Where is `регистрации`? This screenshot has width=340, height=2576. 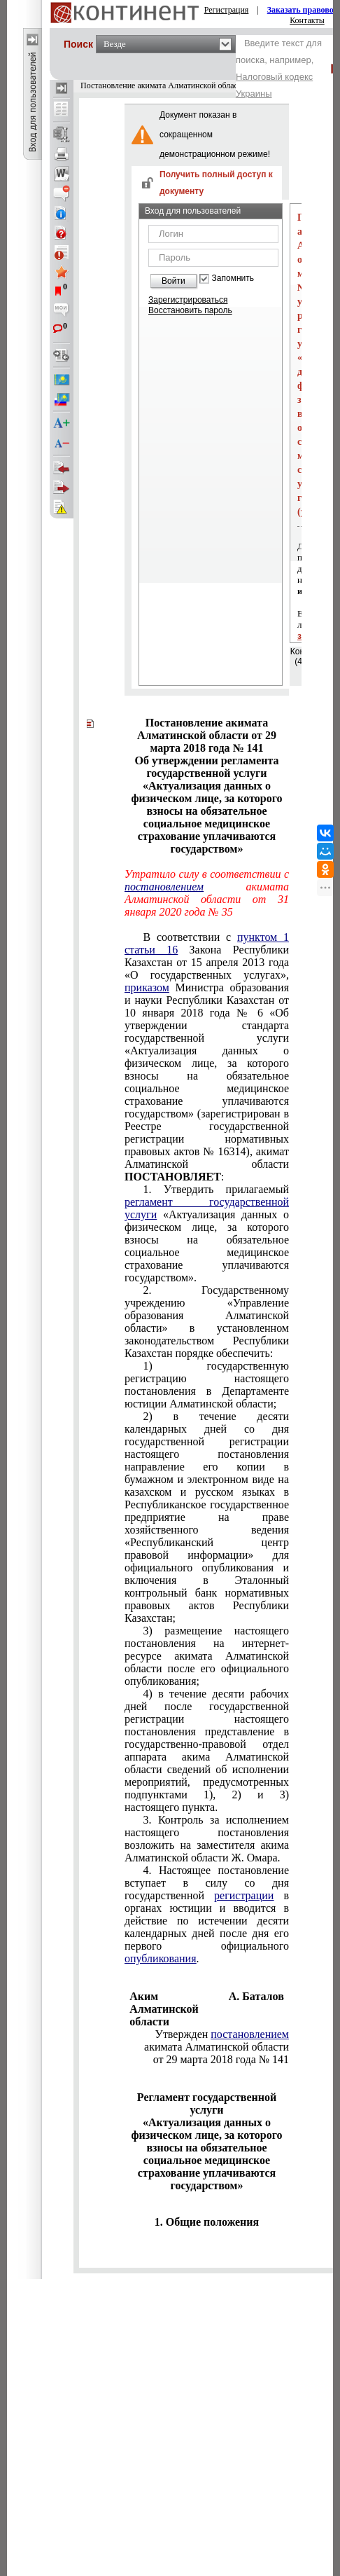
регистрации is located at coordinates (244, 1895).